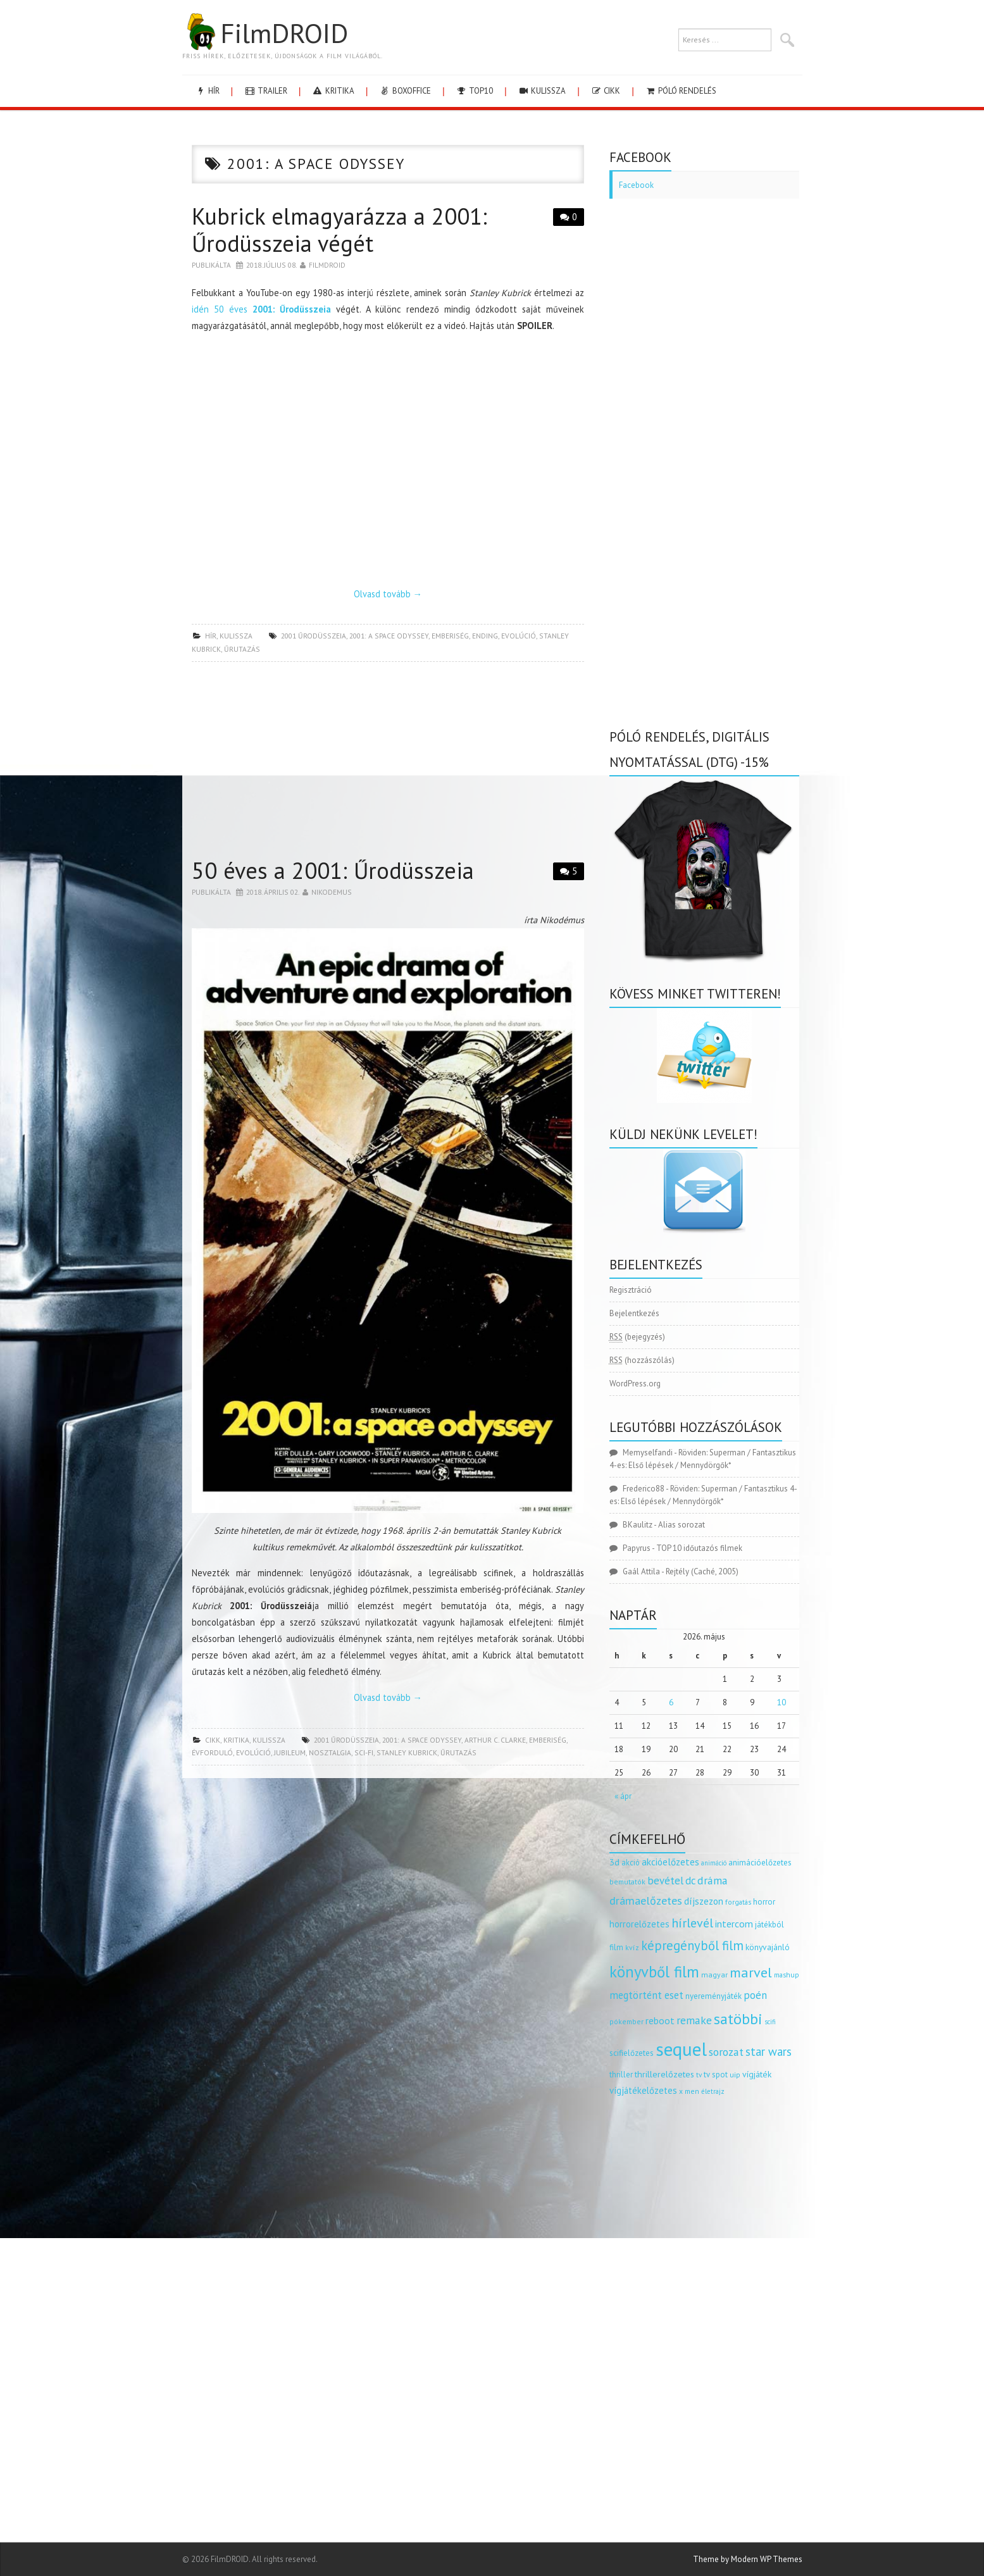 This screenshot has height=2576, width=984. What do you see at coordinates (713, 1862) in the screenshot?
I see `animáció [animáció (103 elem)]` at bounding box center [713, 1862].